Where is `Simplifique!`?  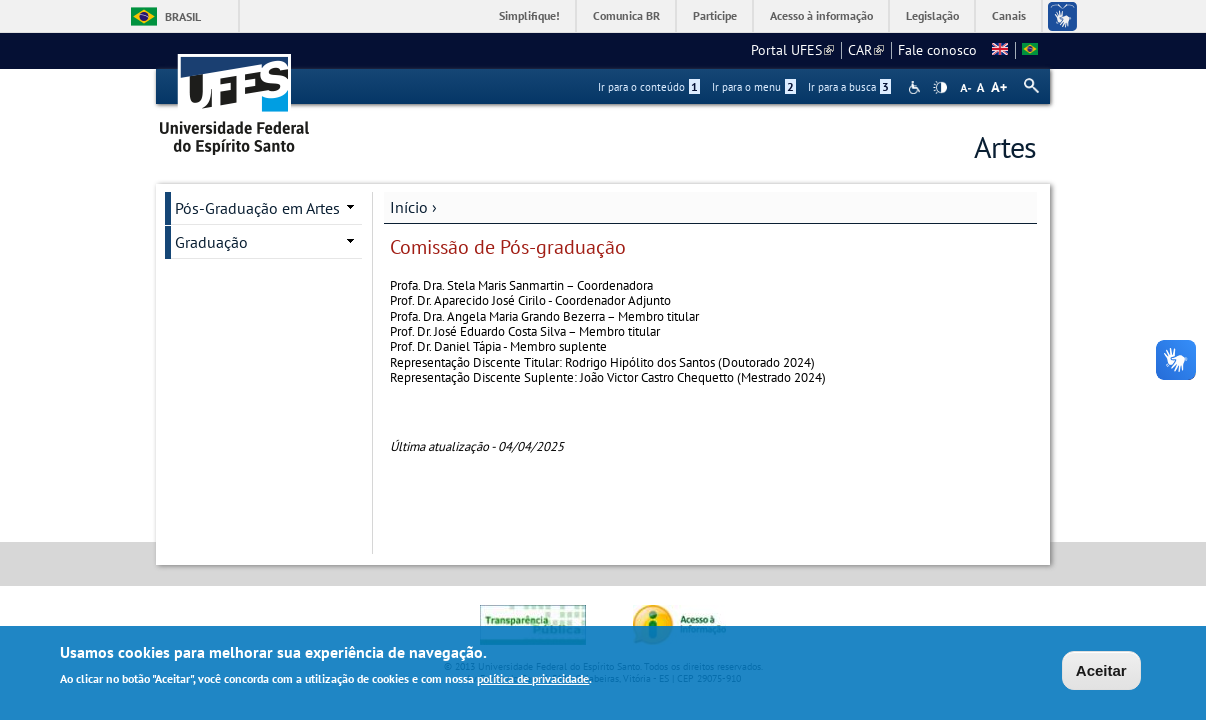 Simplifique! is located at coordinates (529, 15).